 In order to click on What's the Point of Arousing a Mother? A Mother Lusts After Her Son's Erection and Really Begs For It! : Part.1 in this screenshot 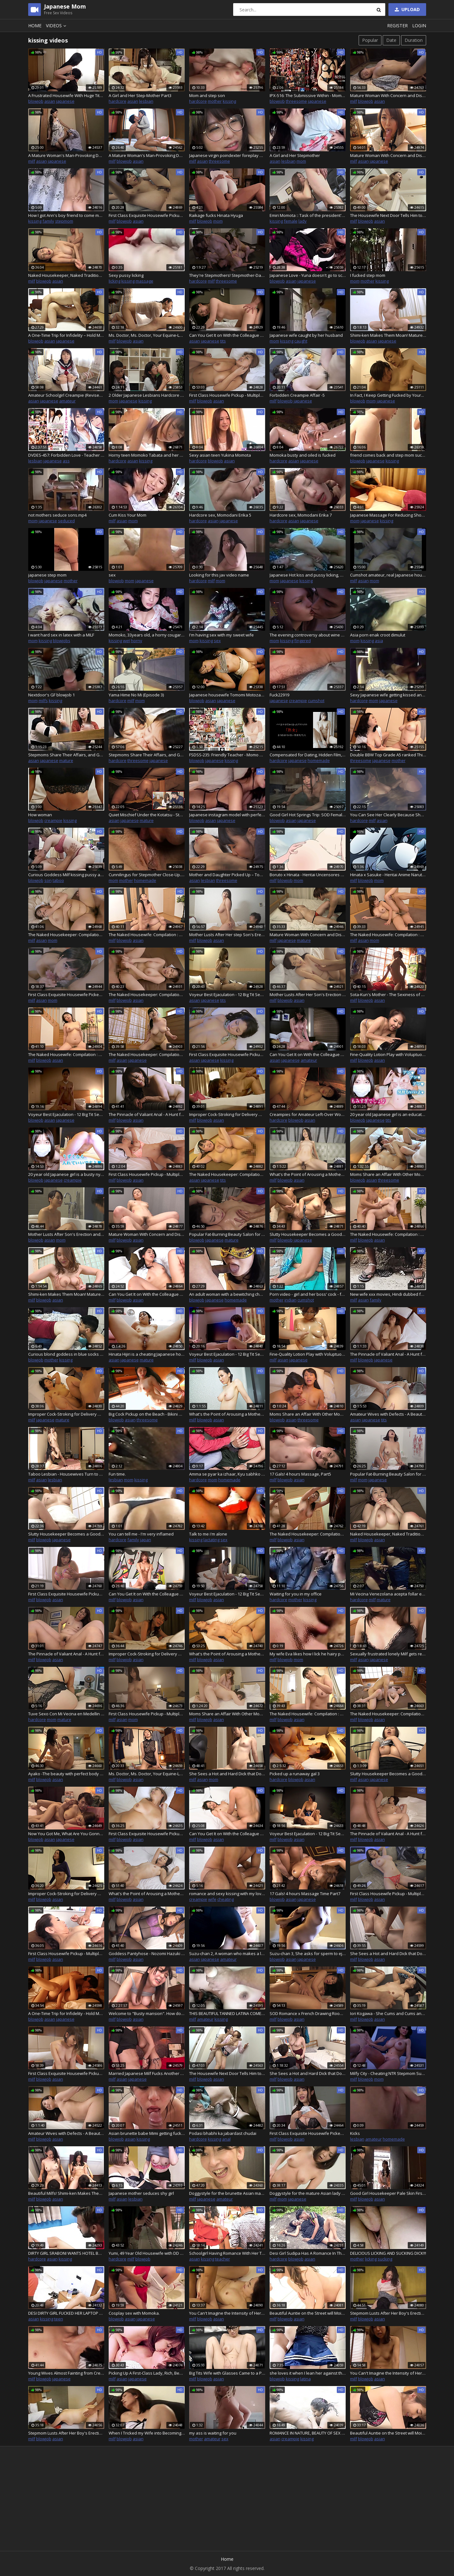, I will do `click(308, 1174)`.